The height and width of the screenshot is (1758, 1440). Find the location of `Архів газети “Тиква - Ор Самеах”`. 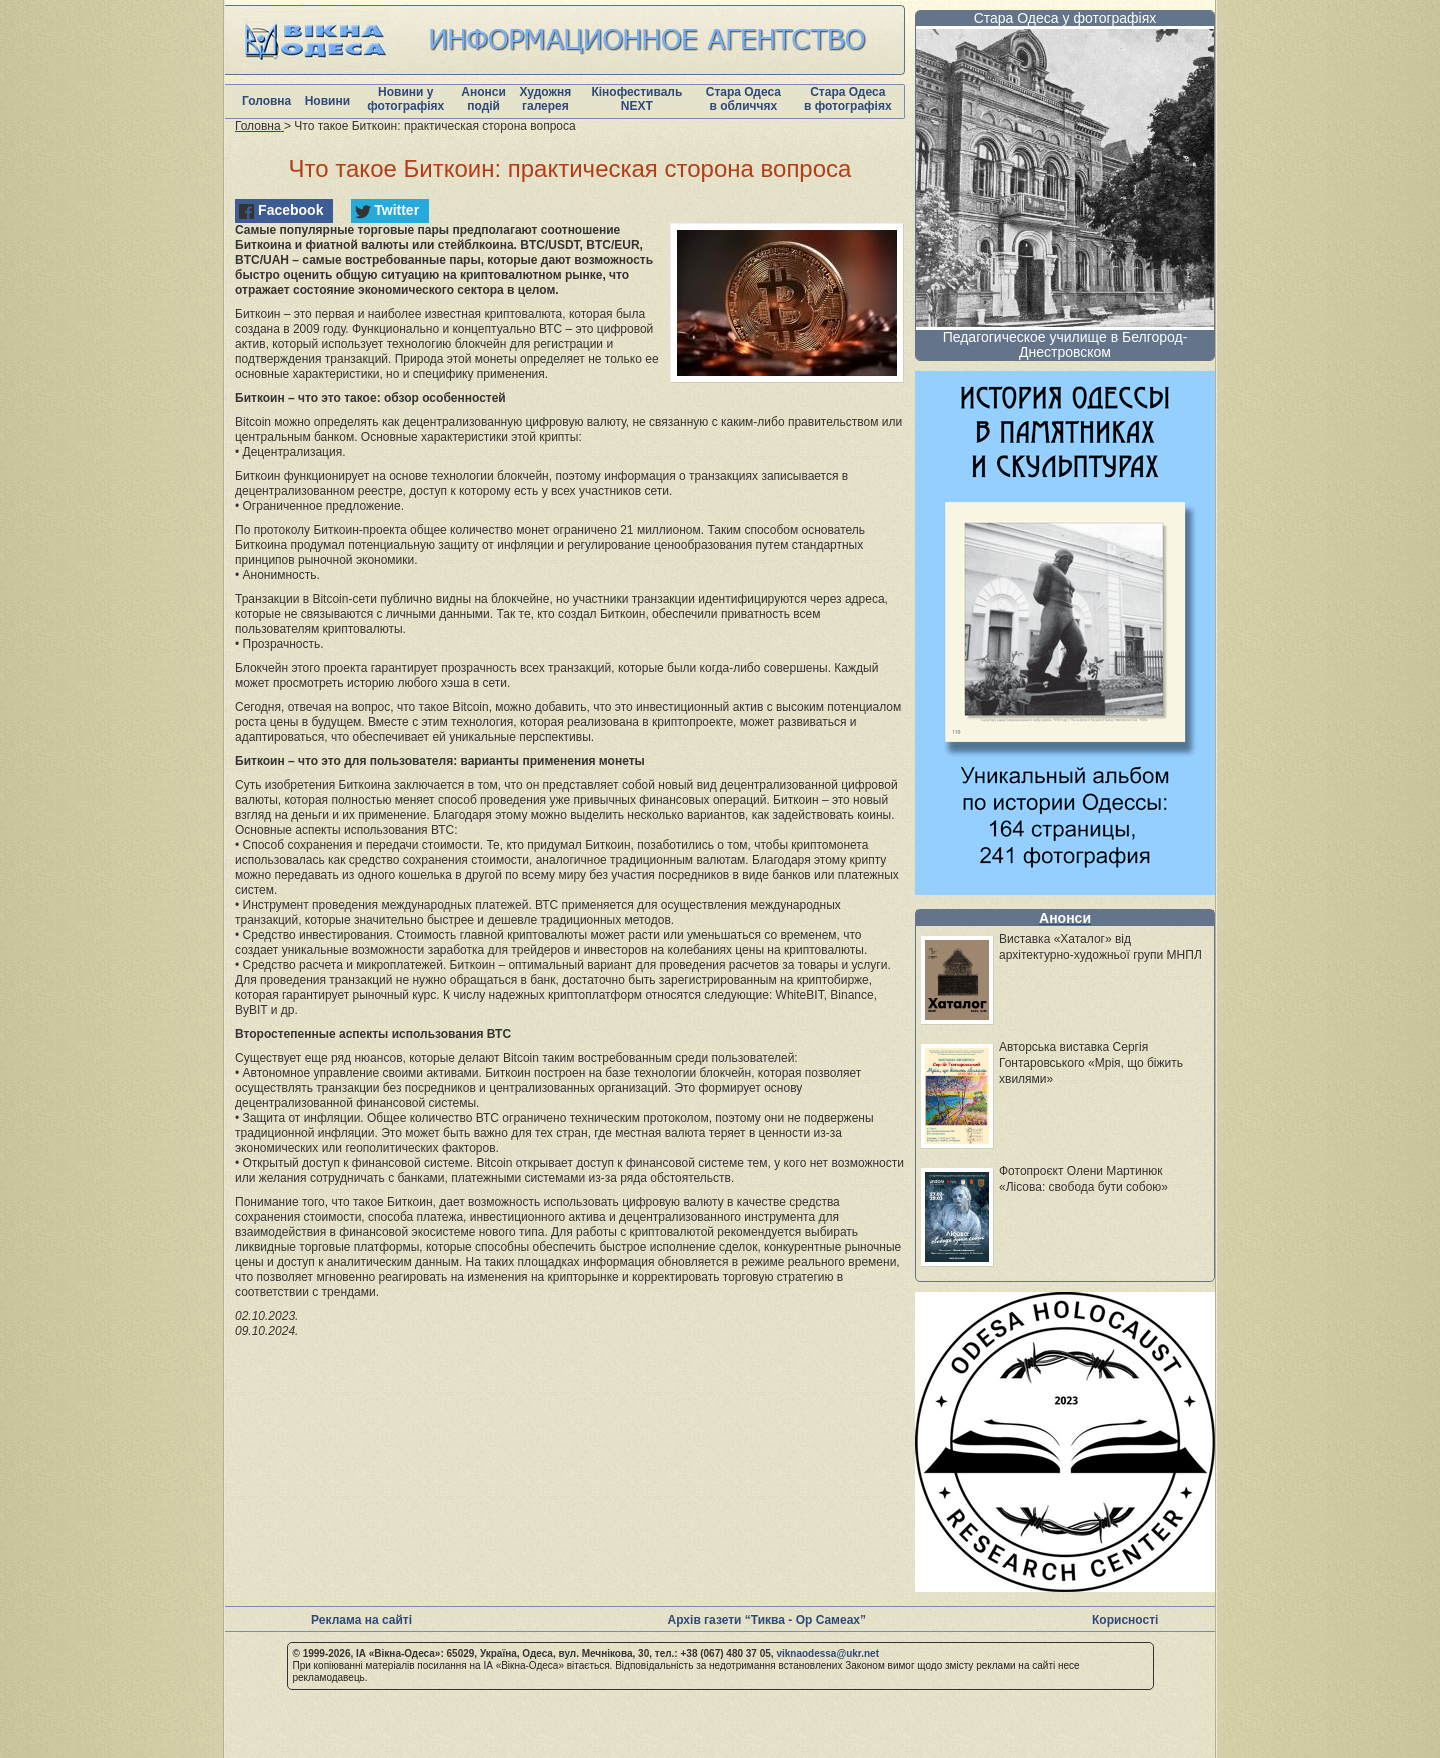

Архів газети “Тиква - Ор Самеах” is located at coordinates (767, 1620).